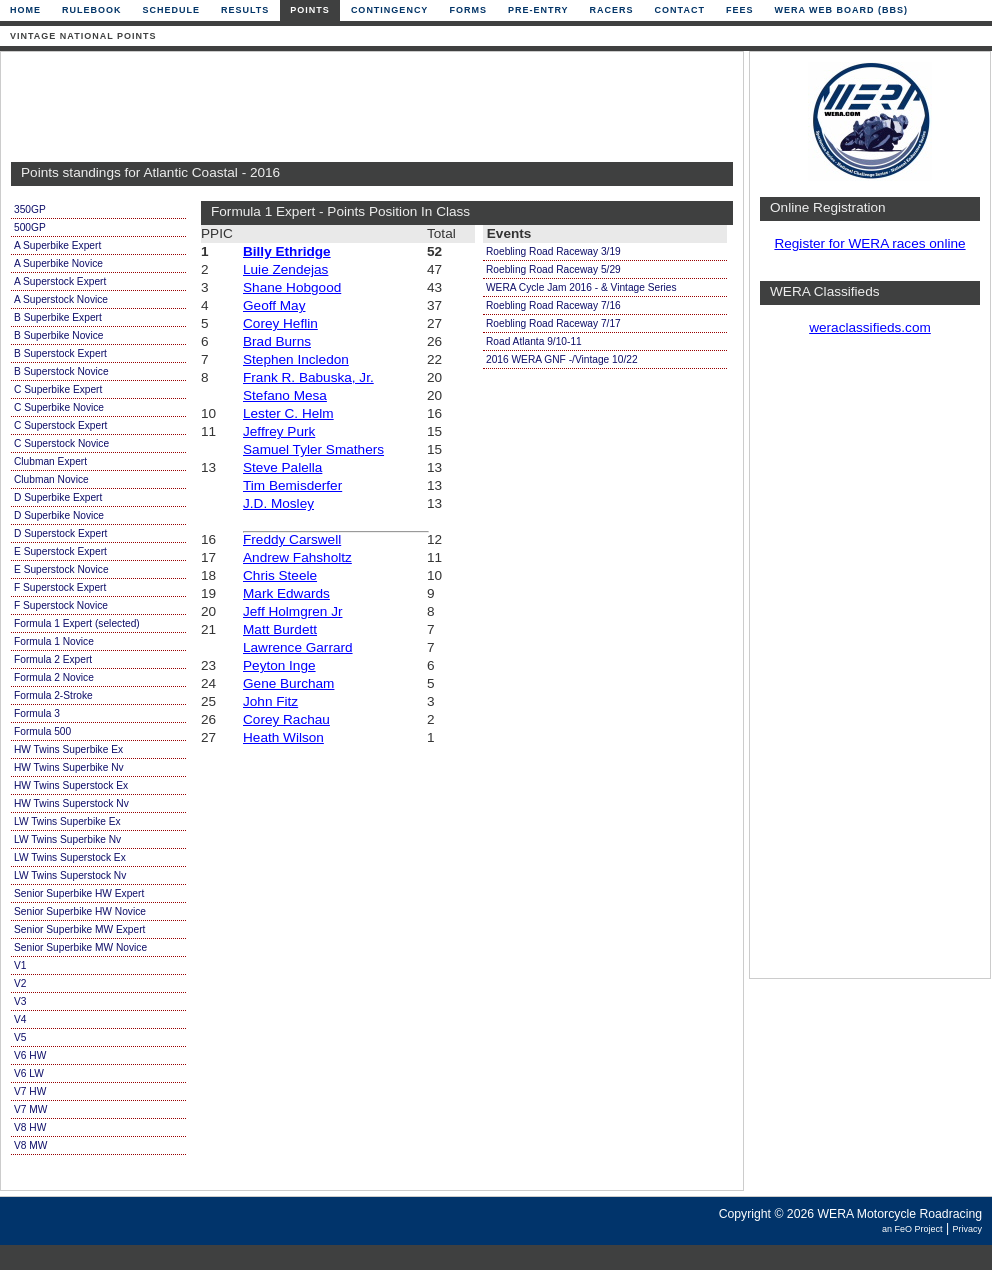  I want to click on LW Twins Superstock Ex, so click(70, 857).